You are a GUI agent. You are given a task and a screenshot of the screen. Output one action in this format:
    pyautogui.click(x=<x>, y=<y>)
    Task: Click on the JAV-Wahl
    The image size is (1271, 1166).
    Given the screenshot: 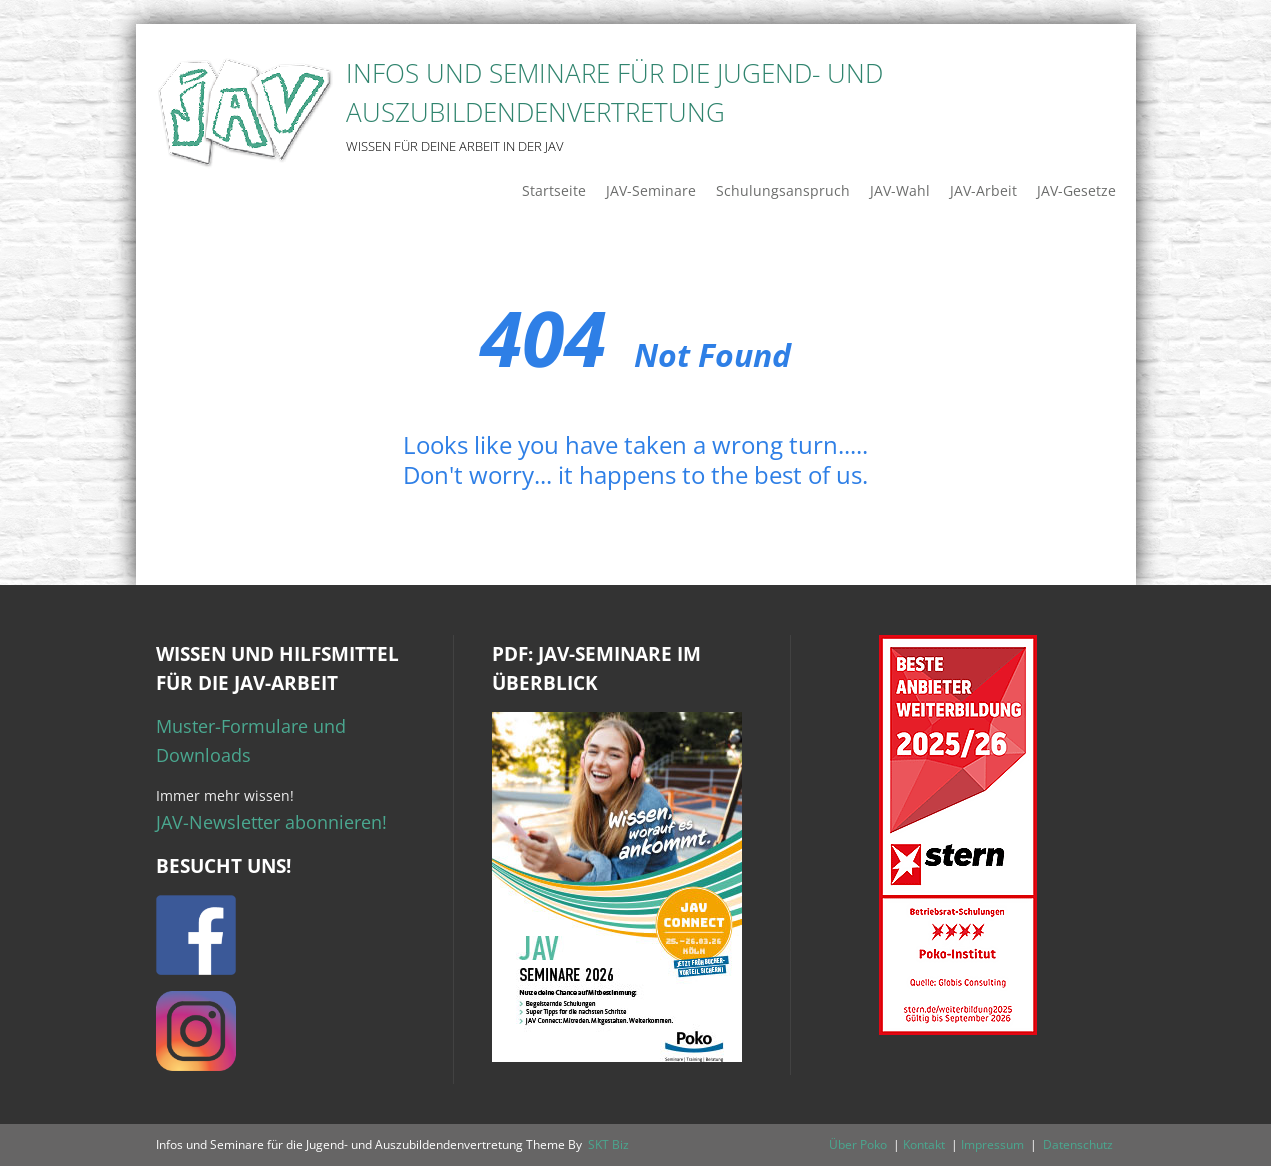 What is the action you would take?
    pyautogui.click(x=900, y=190)
    